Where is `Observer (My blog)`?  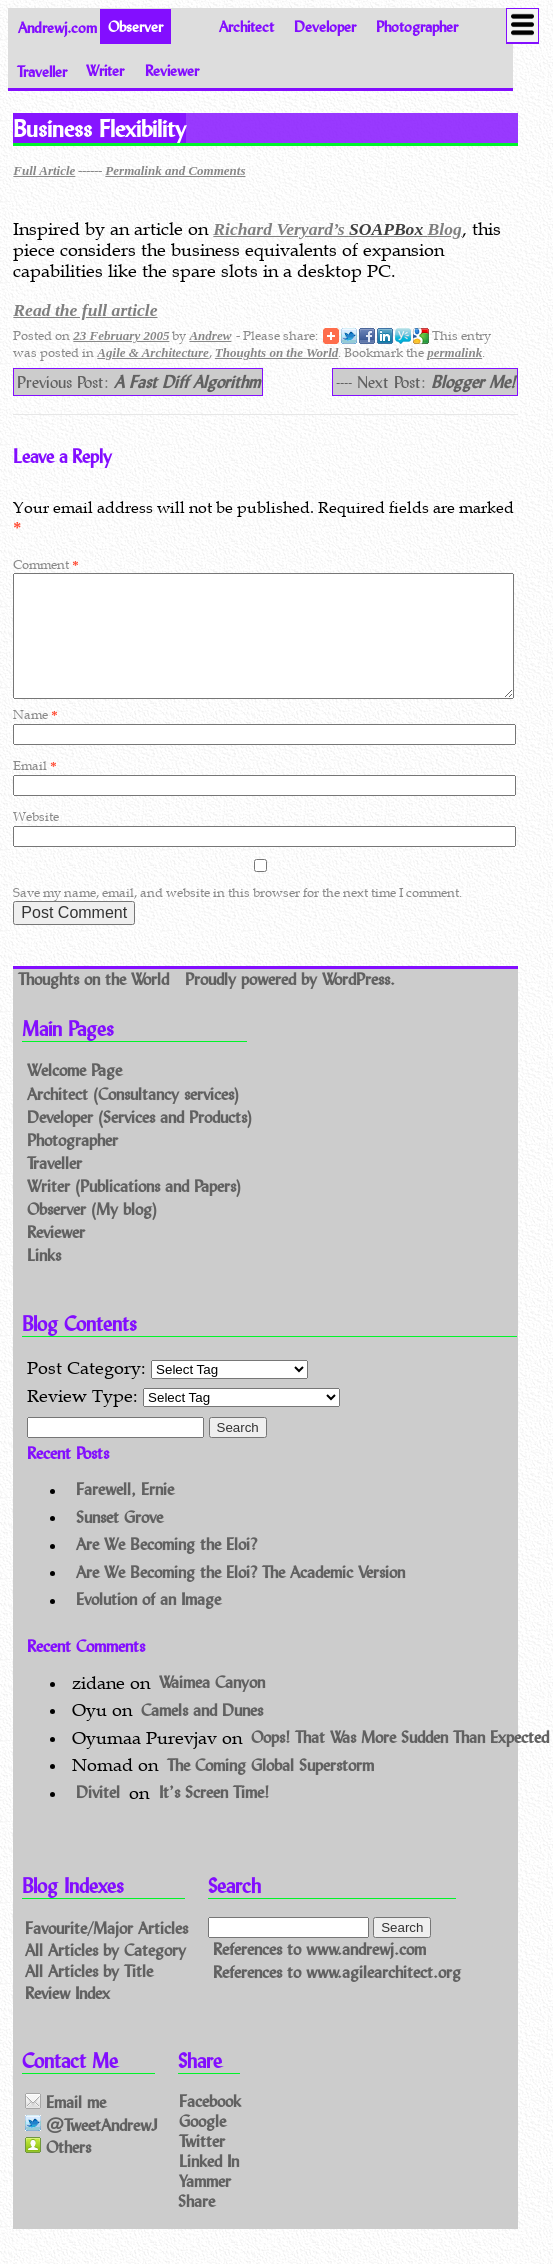 Observer (My blog) is located at coordinates (92, 1232).